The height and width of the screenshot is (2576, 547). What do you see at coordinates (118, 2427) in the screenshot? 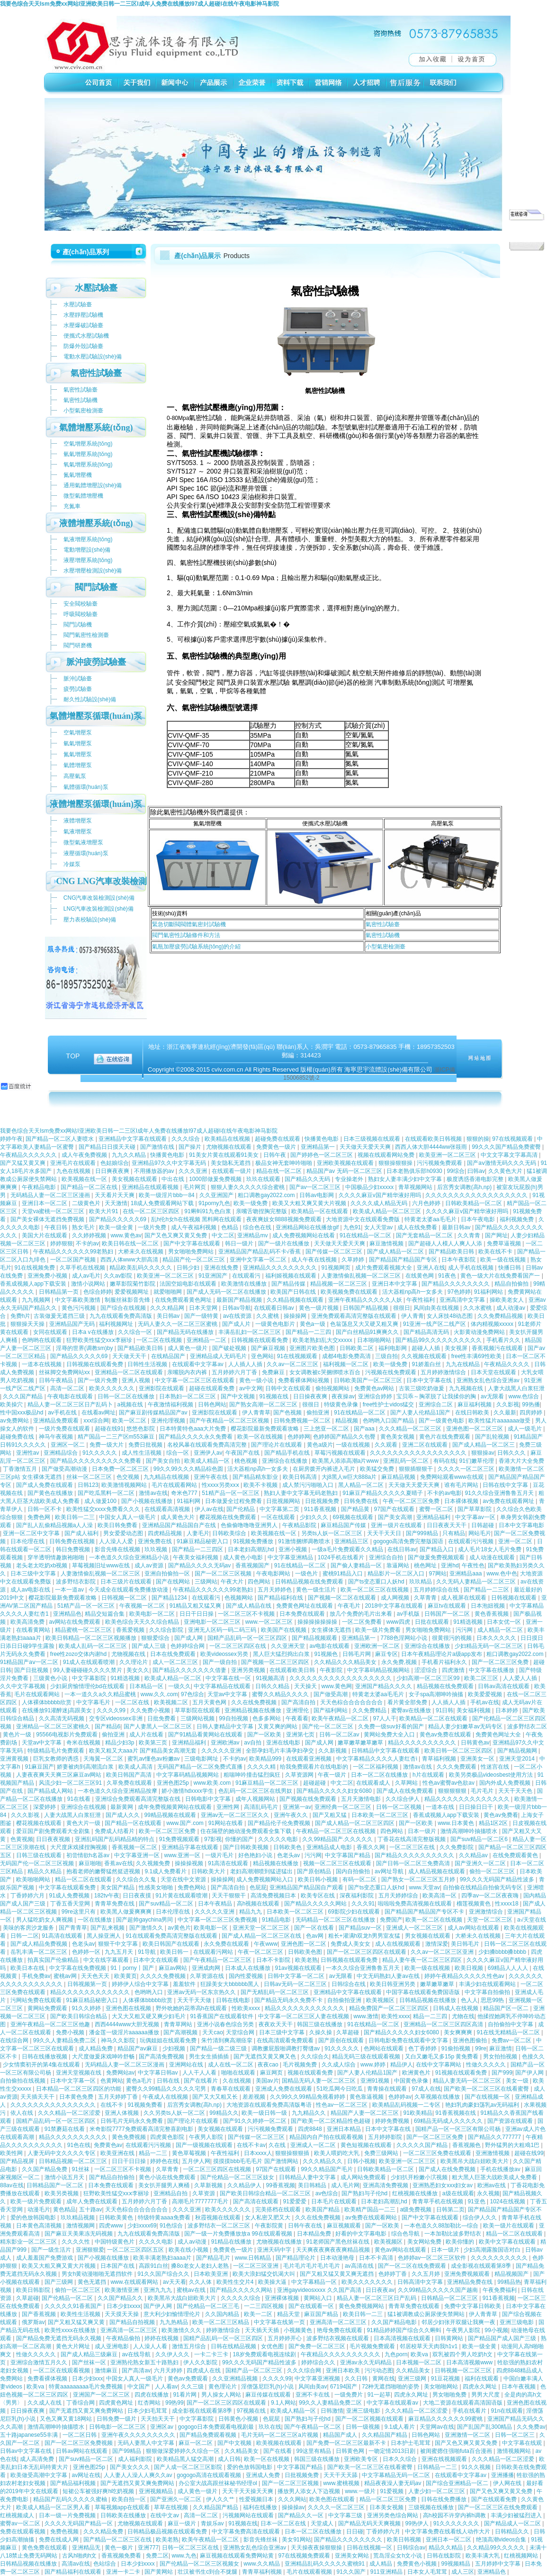
I see `日韩电影一区二区三区` at bounding box center [118, 2427].